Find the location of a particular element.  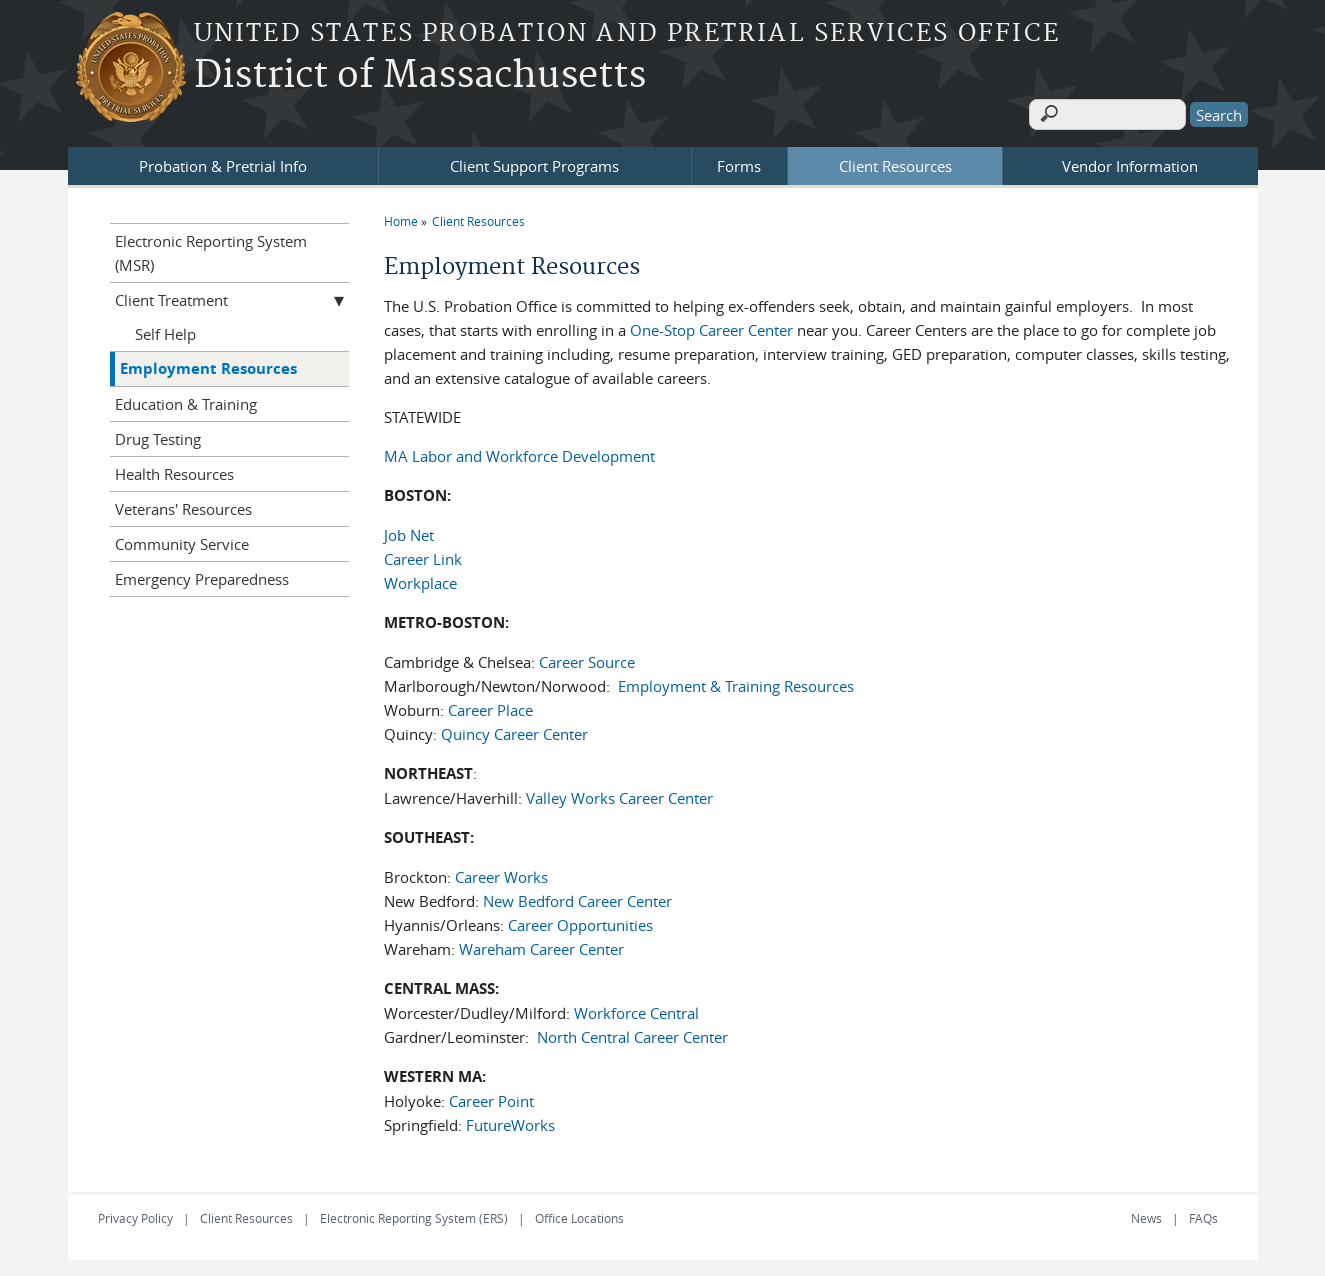

Career Place is located at coordinates (490, 706).